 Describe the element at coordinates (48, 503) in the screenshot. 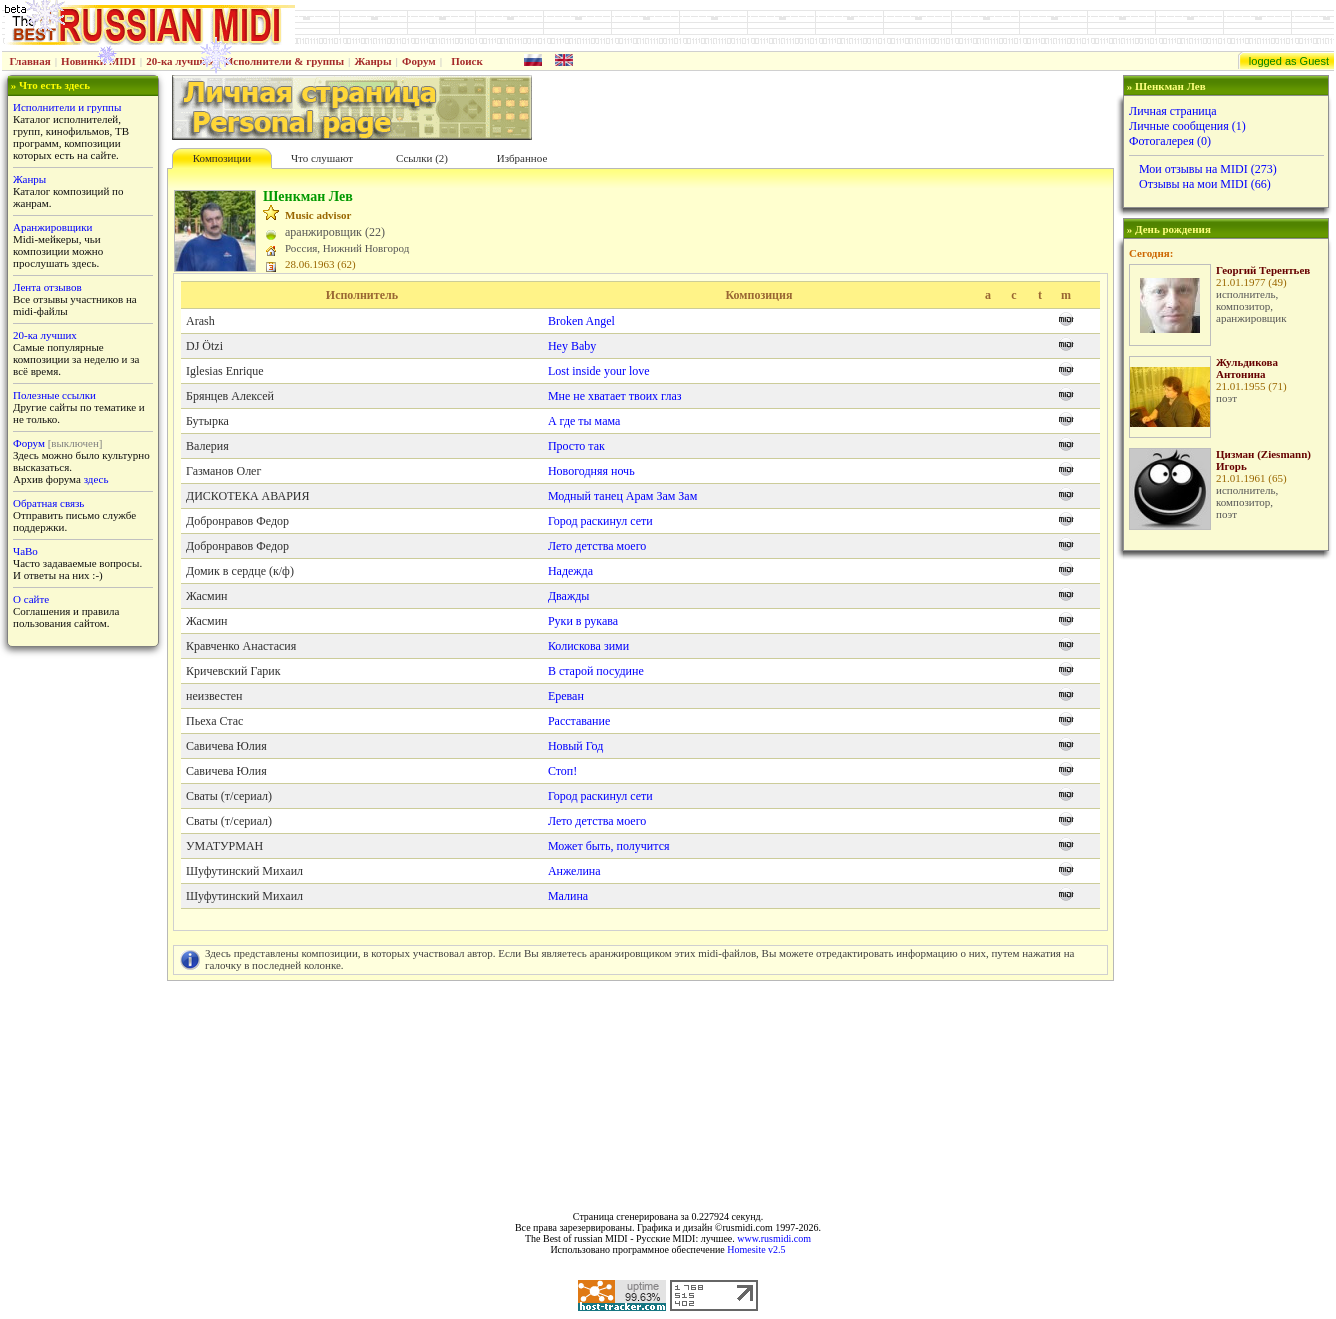

I see `Обратная связь` at that location.